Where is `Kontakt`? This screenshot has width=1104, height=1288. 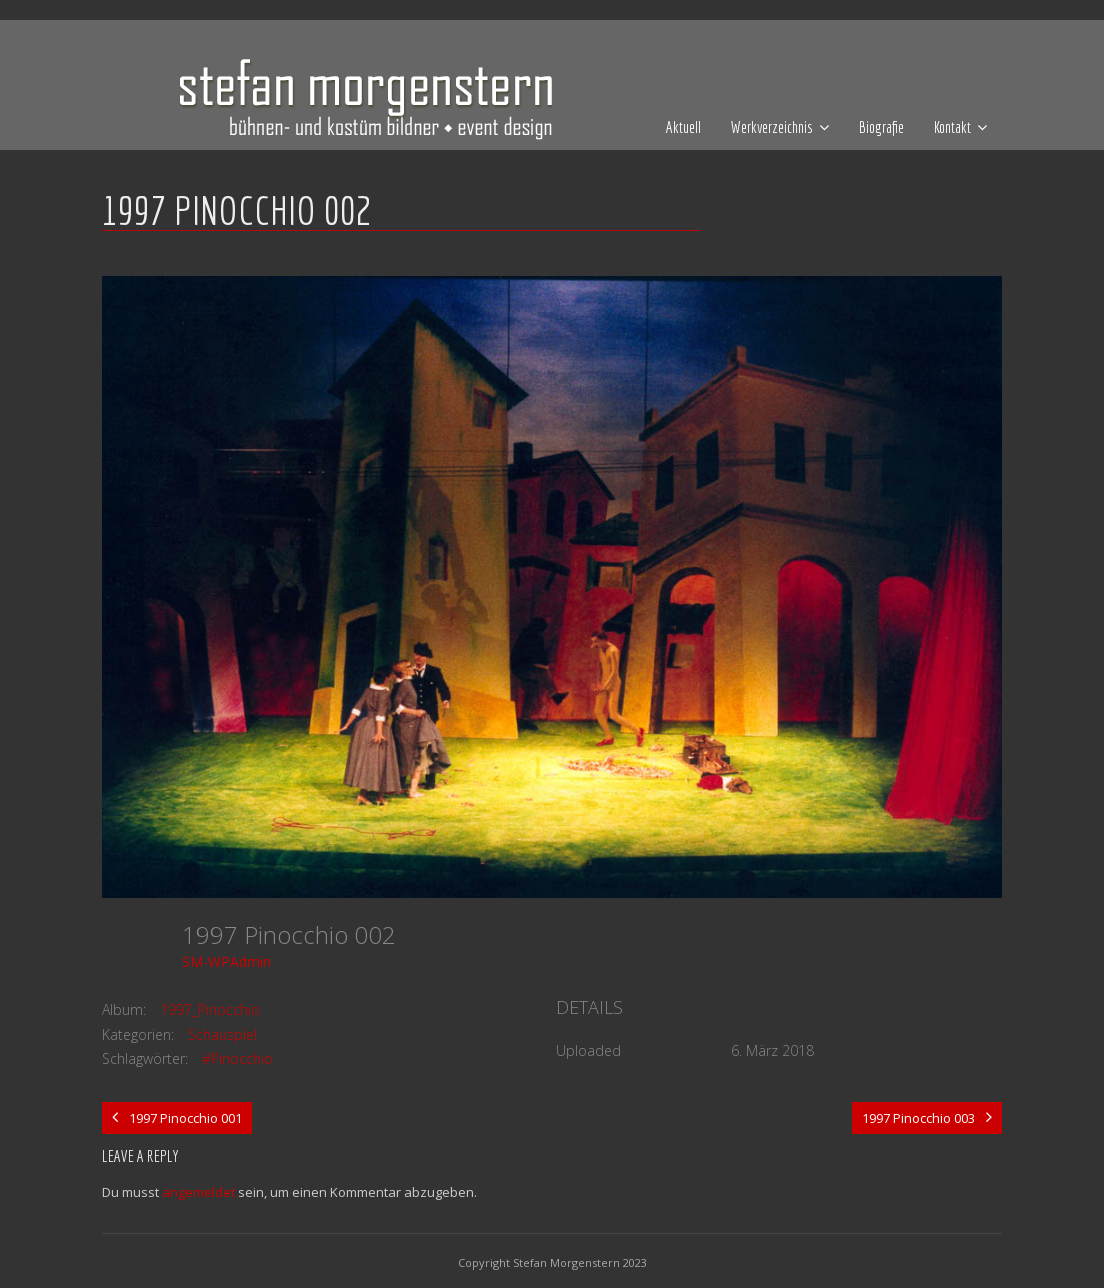 Kontakt is located at coordinates (952, 127).